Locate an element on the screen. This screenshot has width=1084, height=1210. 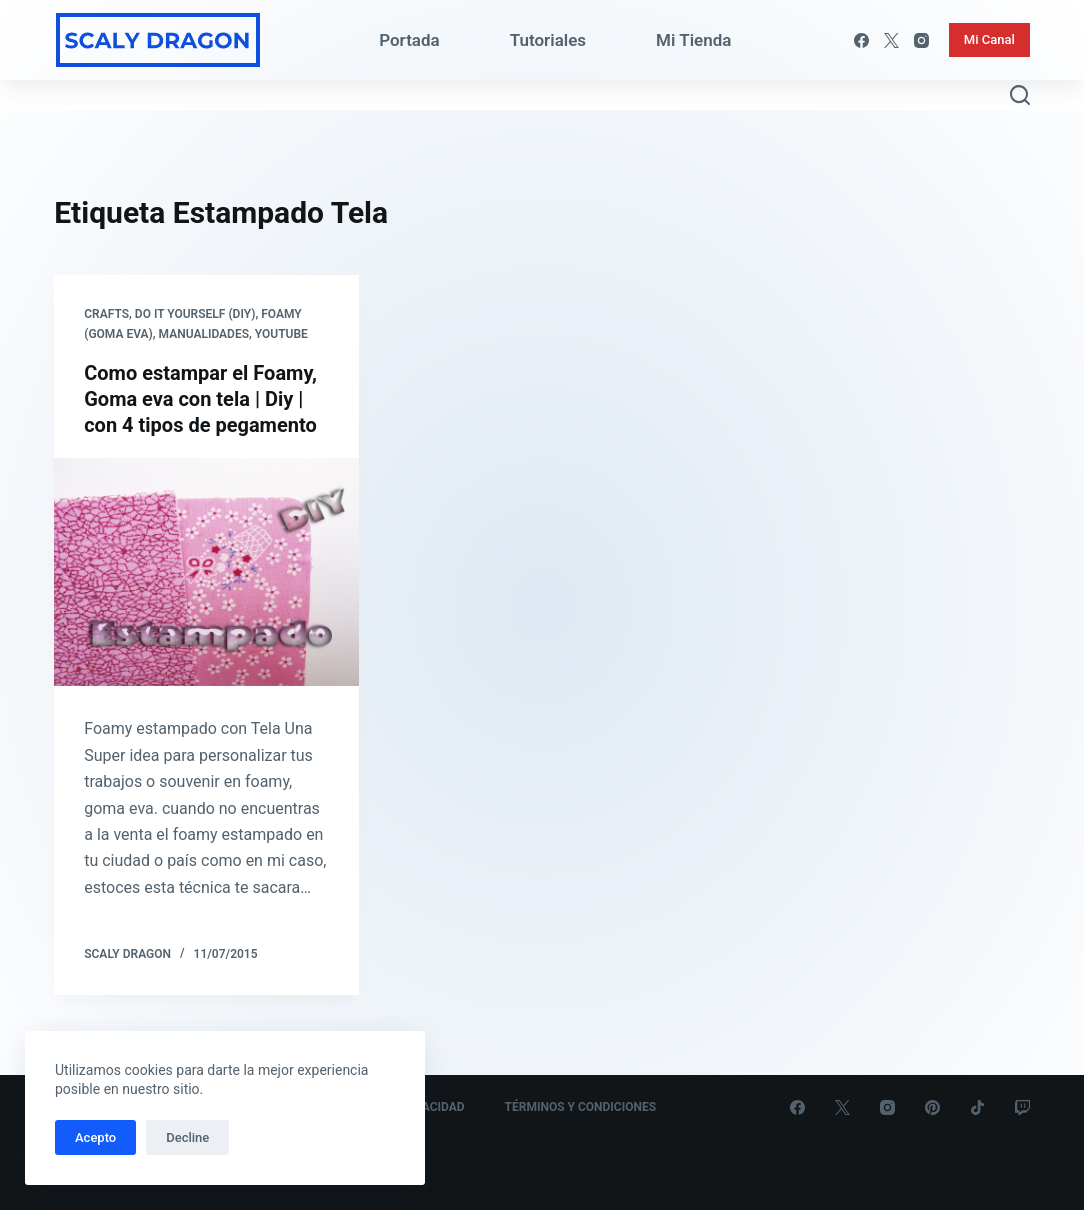
Como estampar el Foamy, Goma eva con tela | Diy | con 4 tipos de pegamento is located at coordinates (200, 399).